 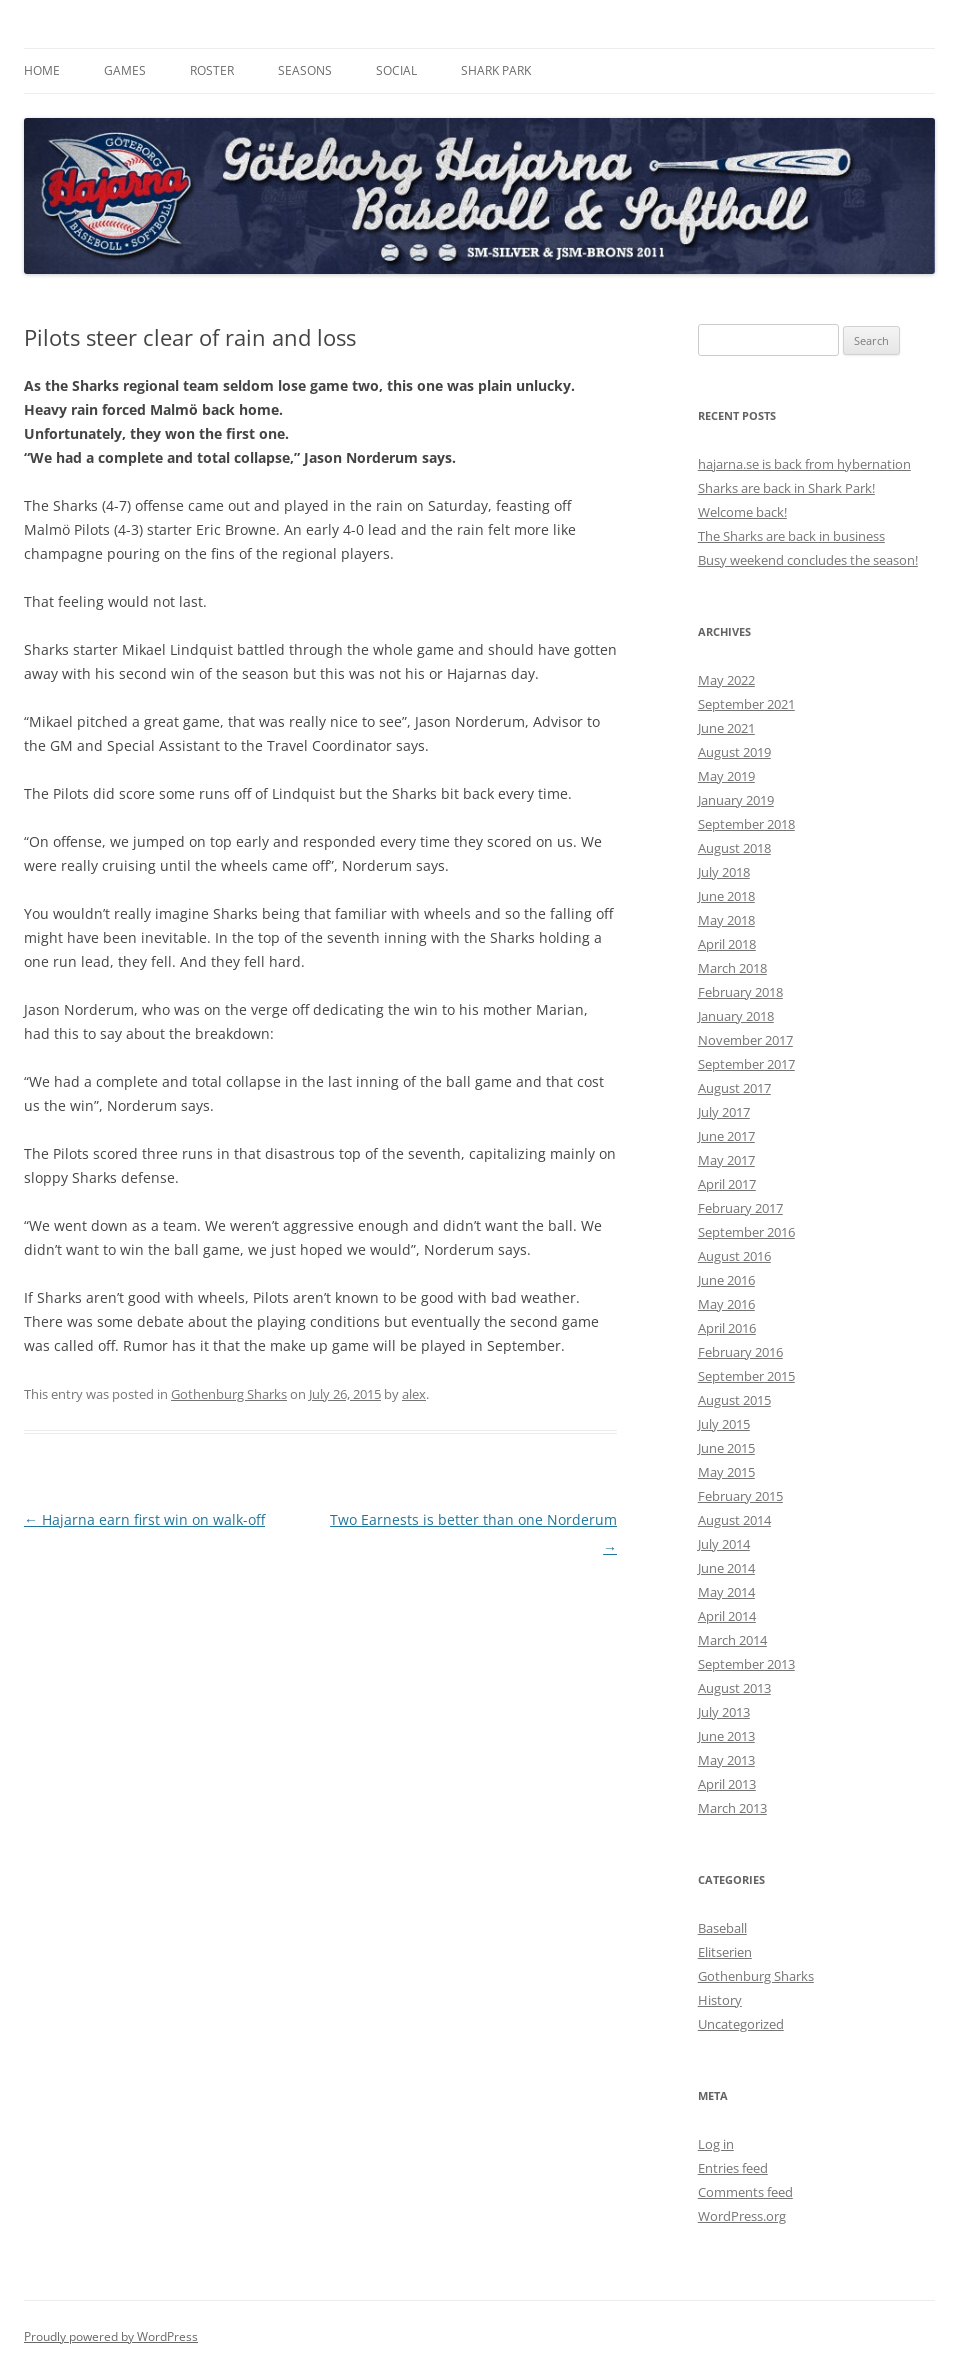 I want to click on July 2017, so click(x=724, y=1112).